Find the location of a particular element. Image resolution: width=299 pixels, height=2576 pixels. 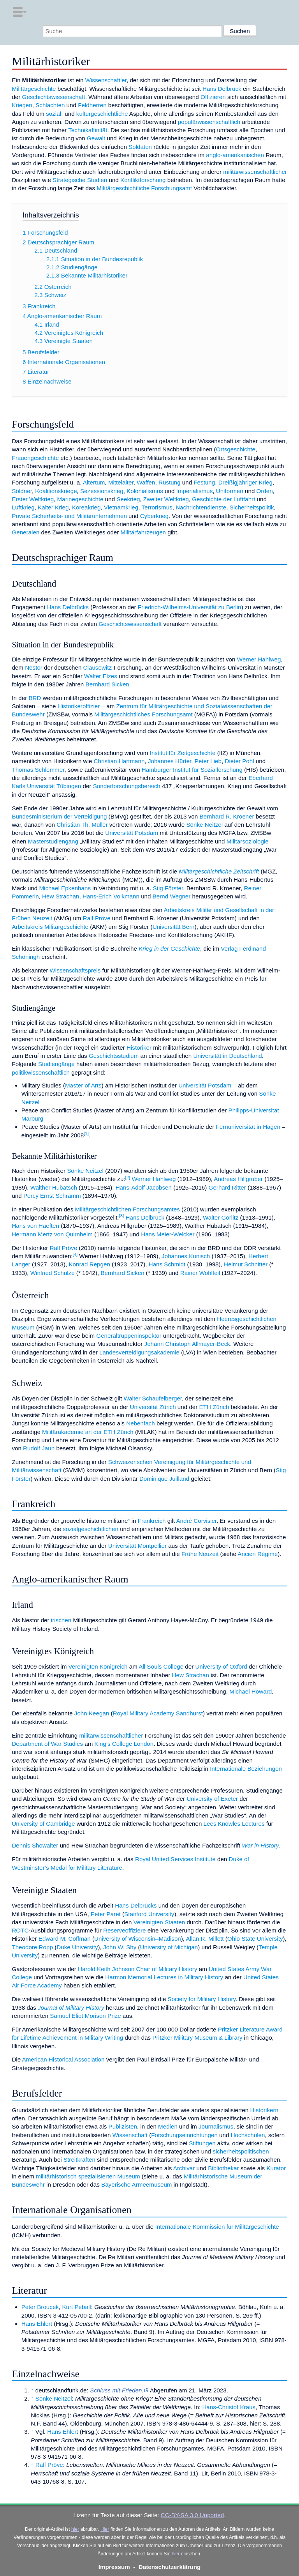

Frauengeschichte is located at coordinates (35, 457).